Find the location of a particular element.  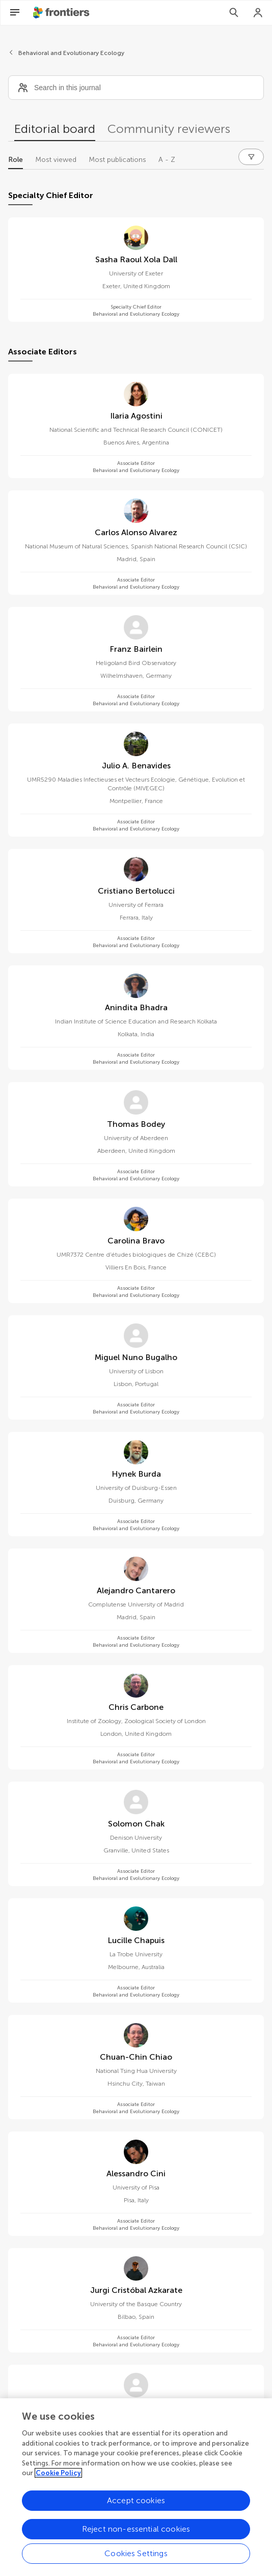

Community reviewers is located at coordinates (168, 128).